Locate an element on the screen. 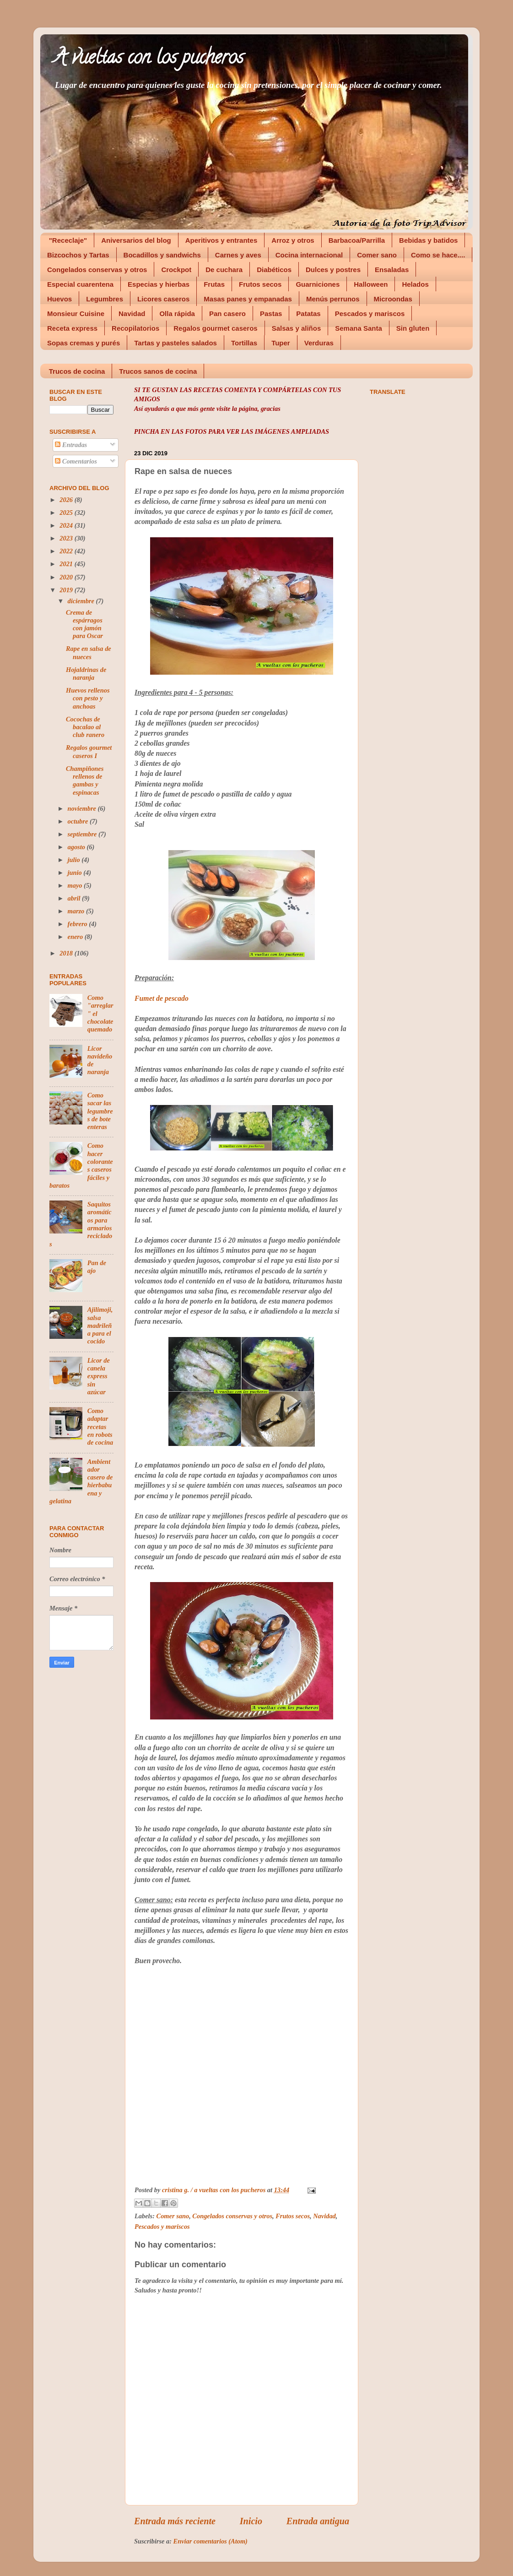 The image size is (513, 2576). Cocochas de bacalao al club ranero is located at coordinates (85, 727).